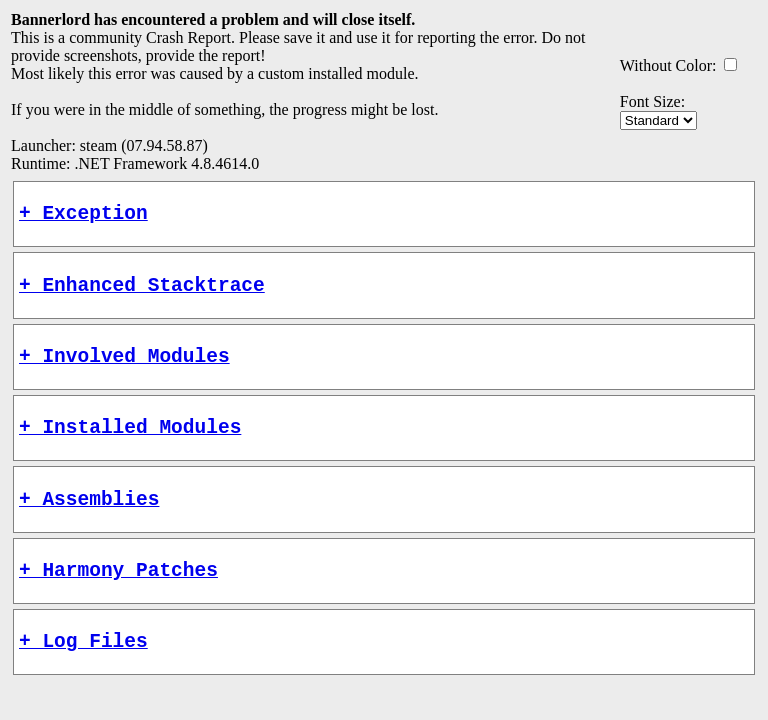  Describe the element at coordinates (130, 445) in the screenshot. I see `+ Installed Modules` at that location.